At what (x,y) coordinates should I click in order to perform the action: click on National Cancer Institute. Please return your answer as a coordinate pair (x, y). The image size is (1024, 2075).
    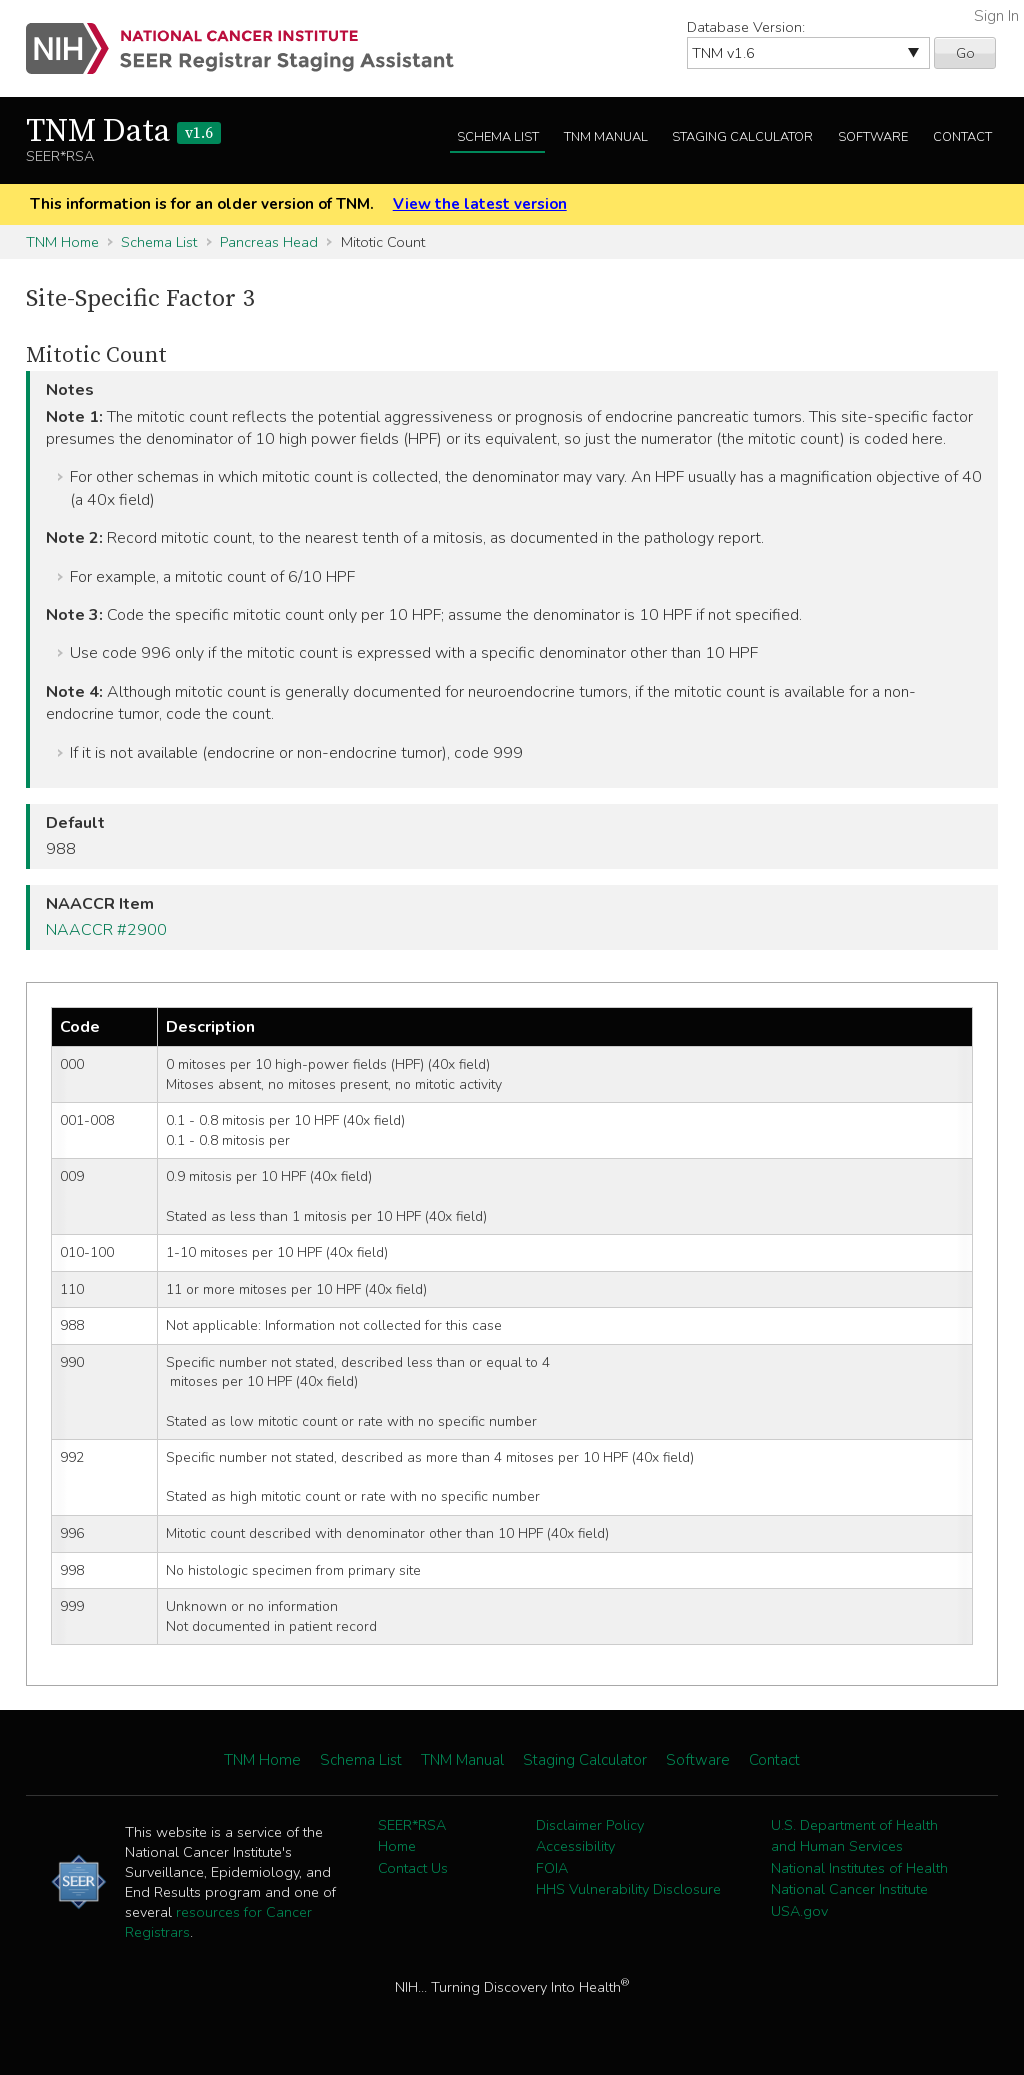
    Looking at the image, I should click on (849, 1889).